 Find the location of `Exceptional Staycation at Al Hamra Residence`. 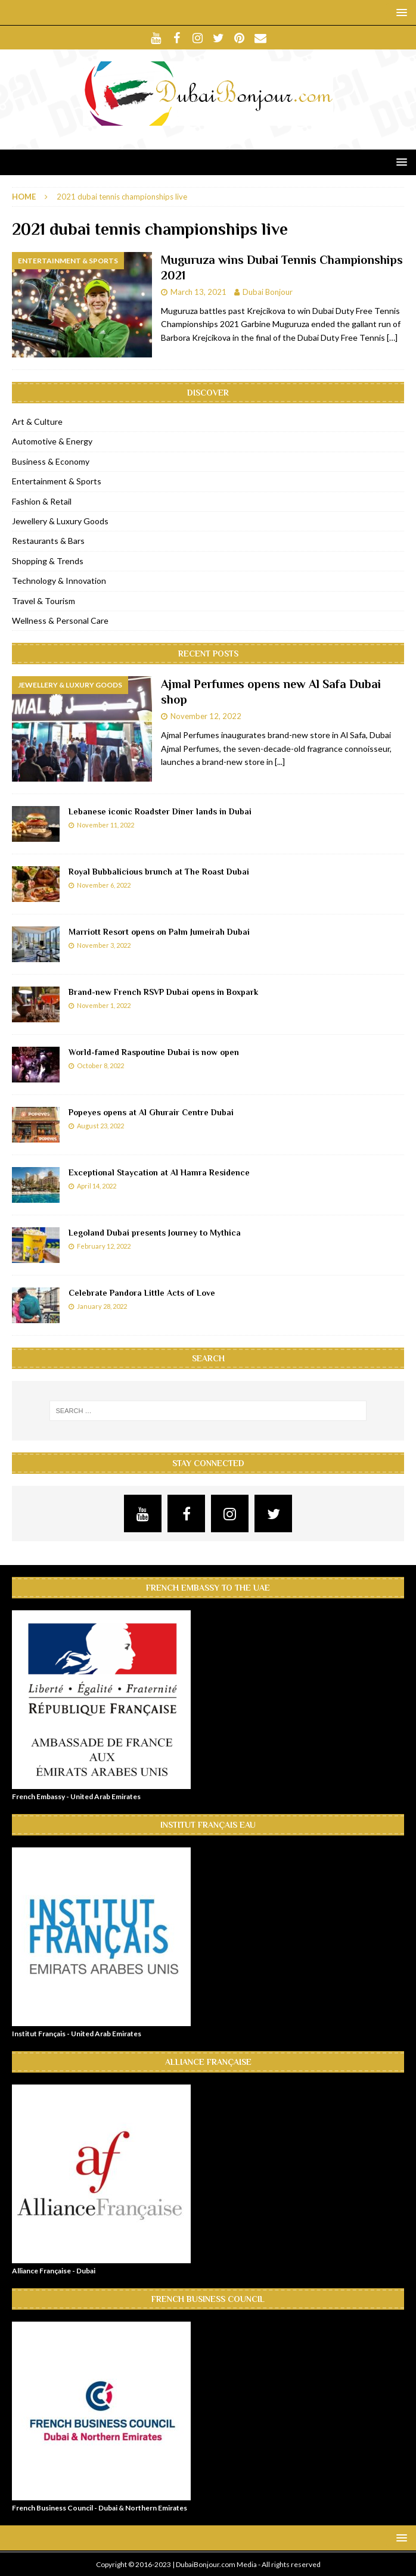

Exceptional Staycation at Al Hamra Residence is located at coordinates (159, 1172).